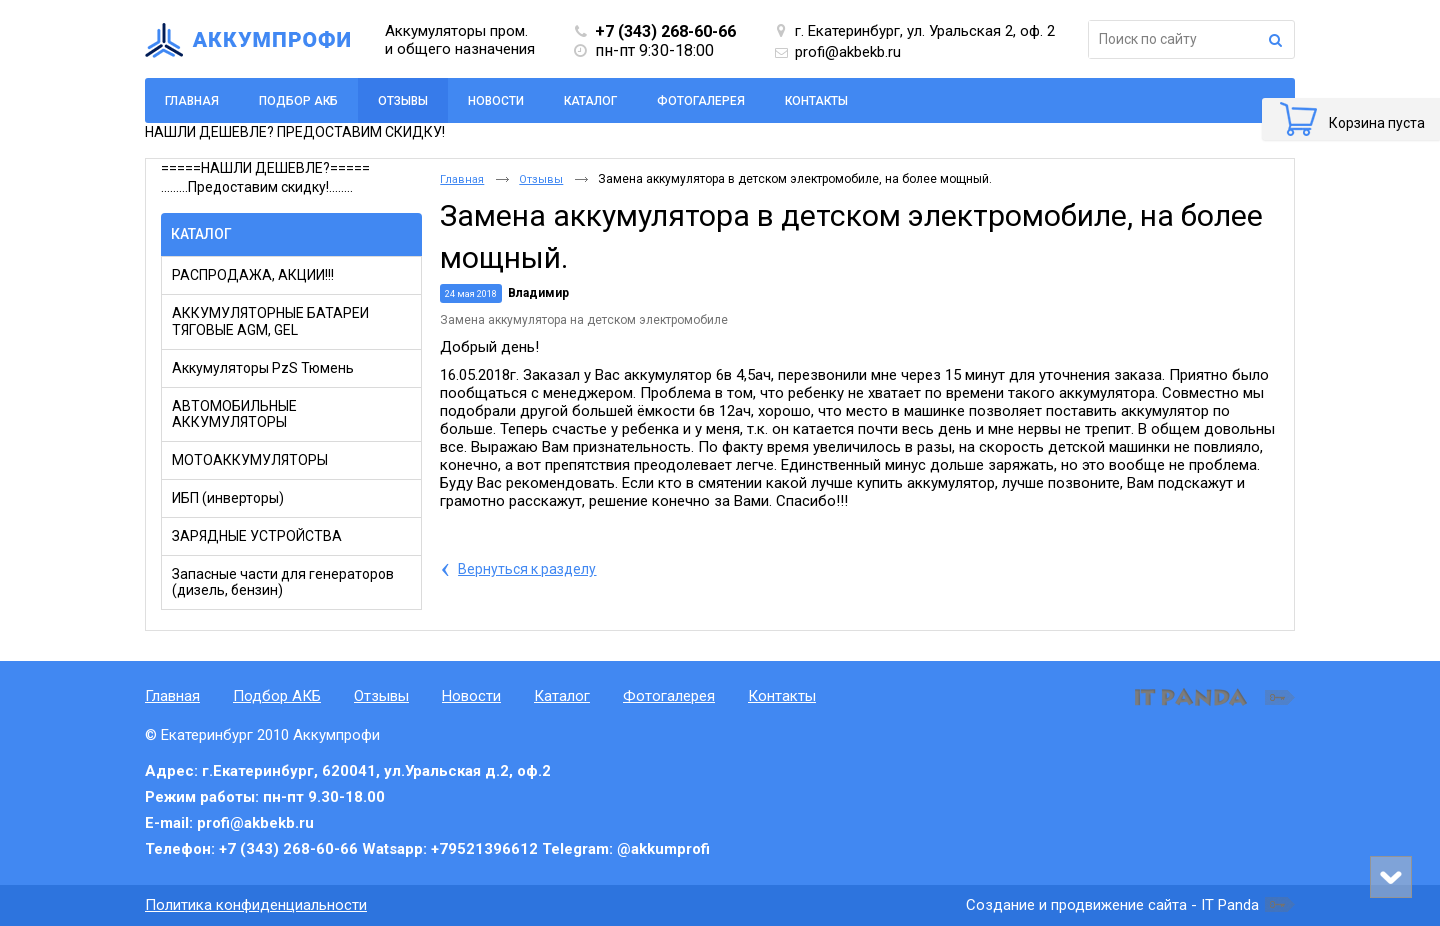  What do you see at coordinates (471, 696) in the screenshot?
I see `Новости` at bounding box center [471, 696].